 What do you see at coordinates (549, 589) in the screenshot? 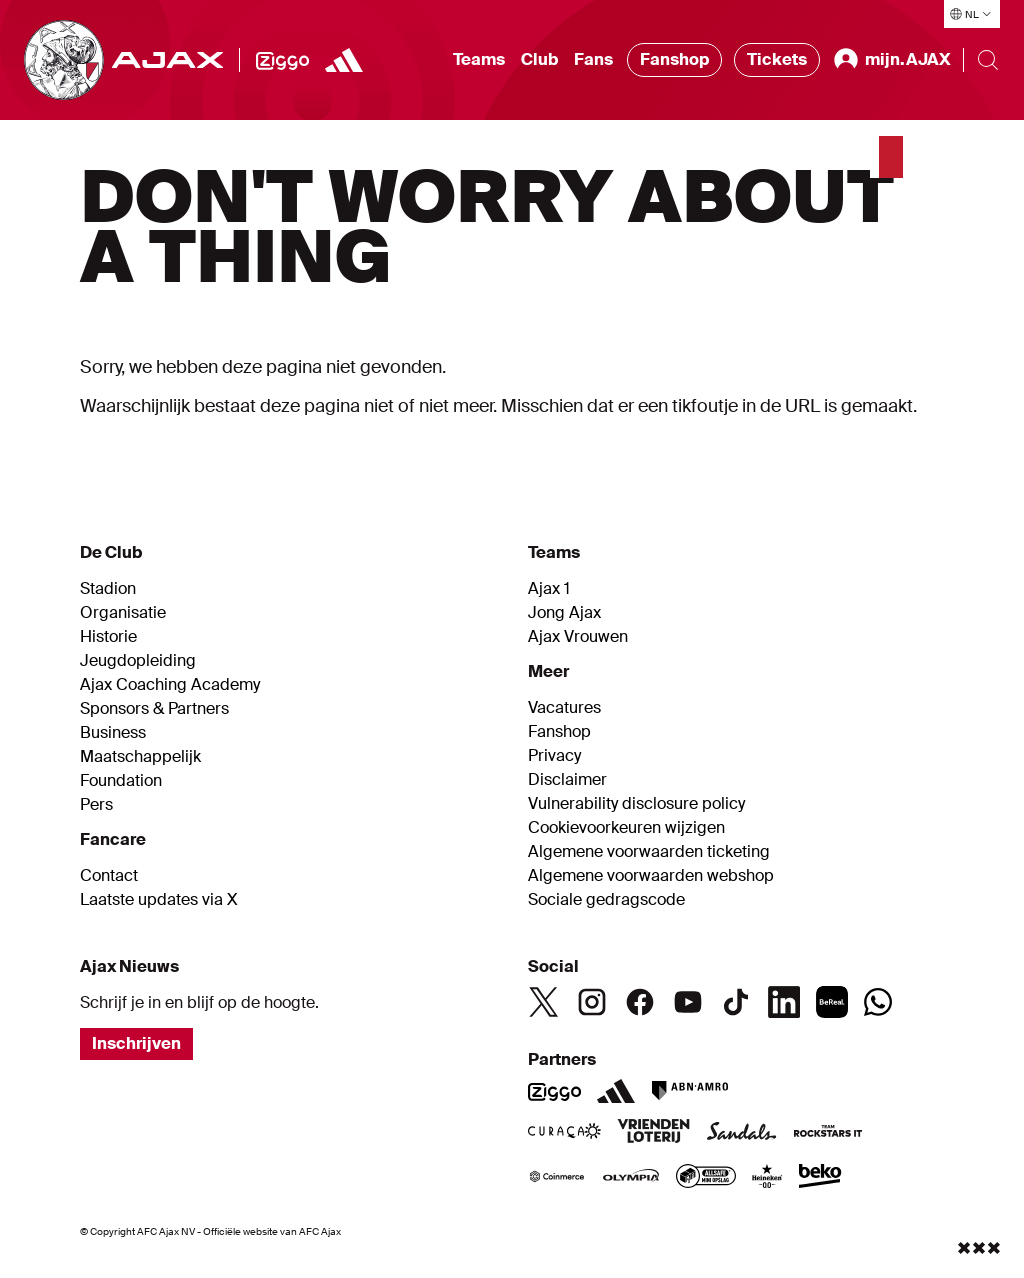
I see `Ajax 1` at bounding box center [549, 589].